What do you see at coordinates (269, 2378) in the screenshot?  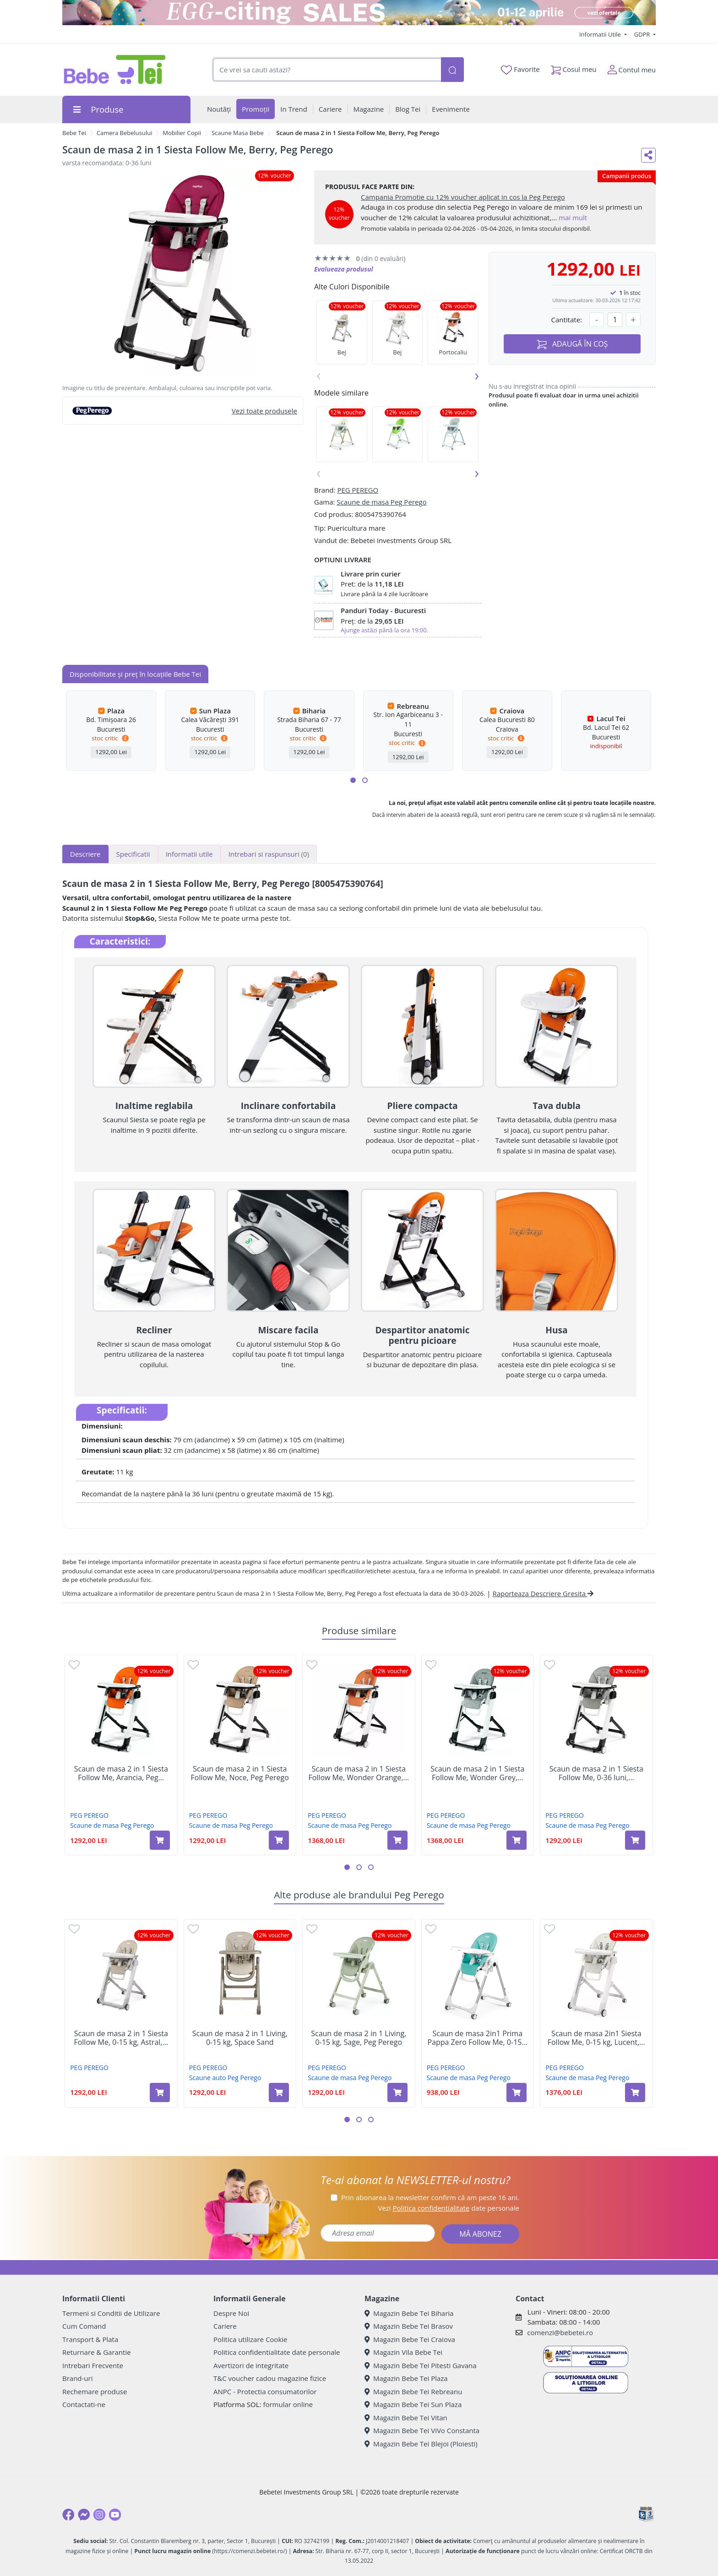 I see `T&C voucher cadou magazine fizice` at bounding box center [269, 2378].